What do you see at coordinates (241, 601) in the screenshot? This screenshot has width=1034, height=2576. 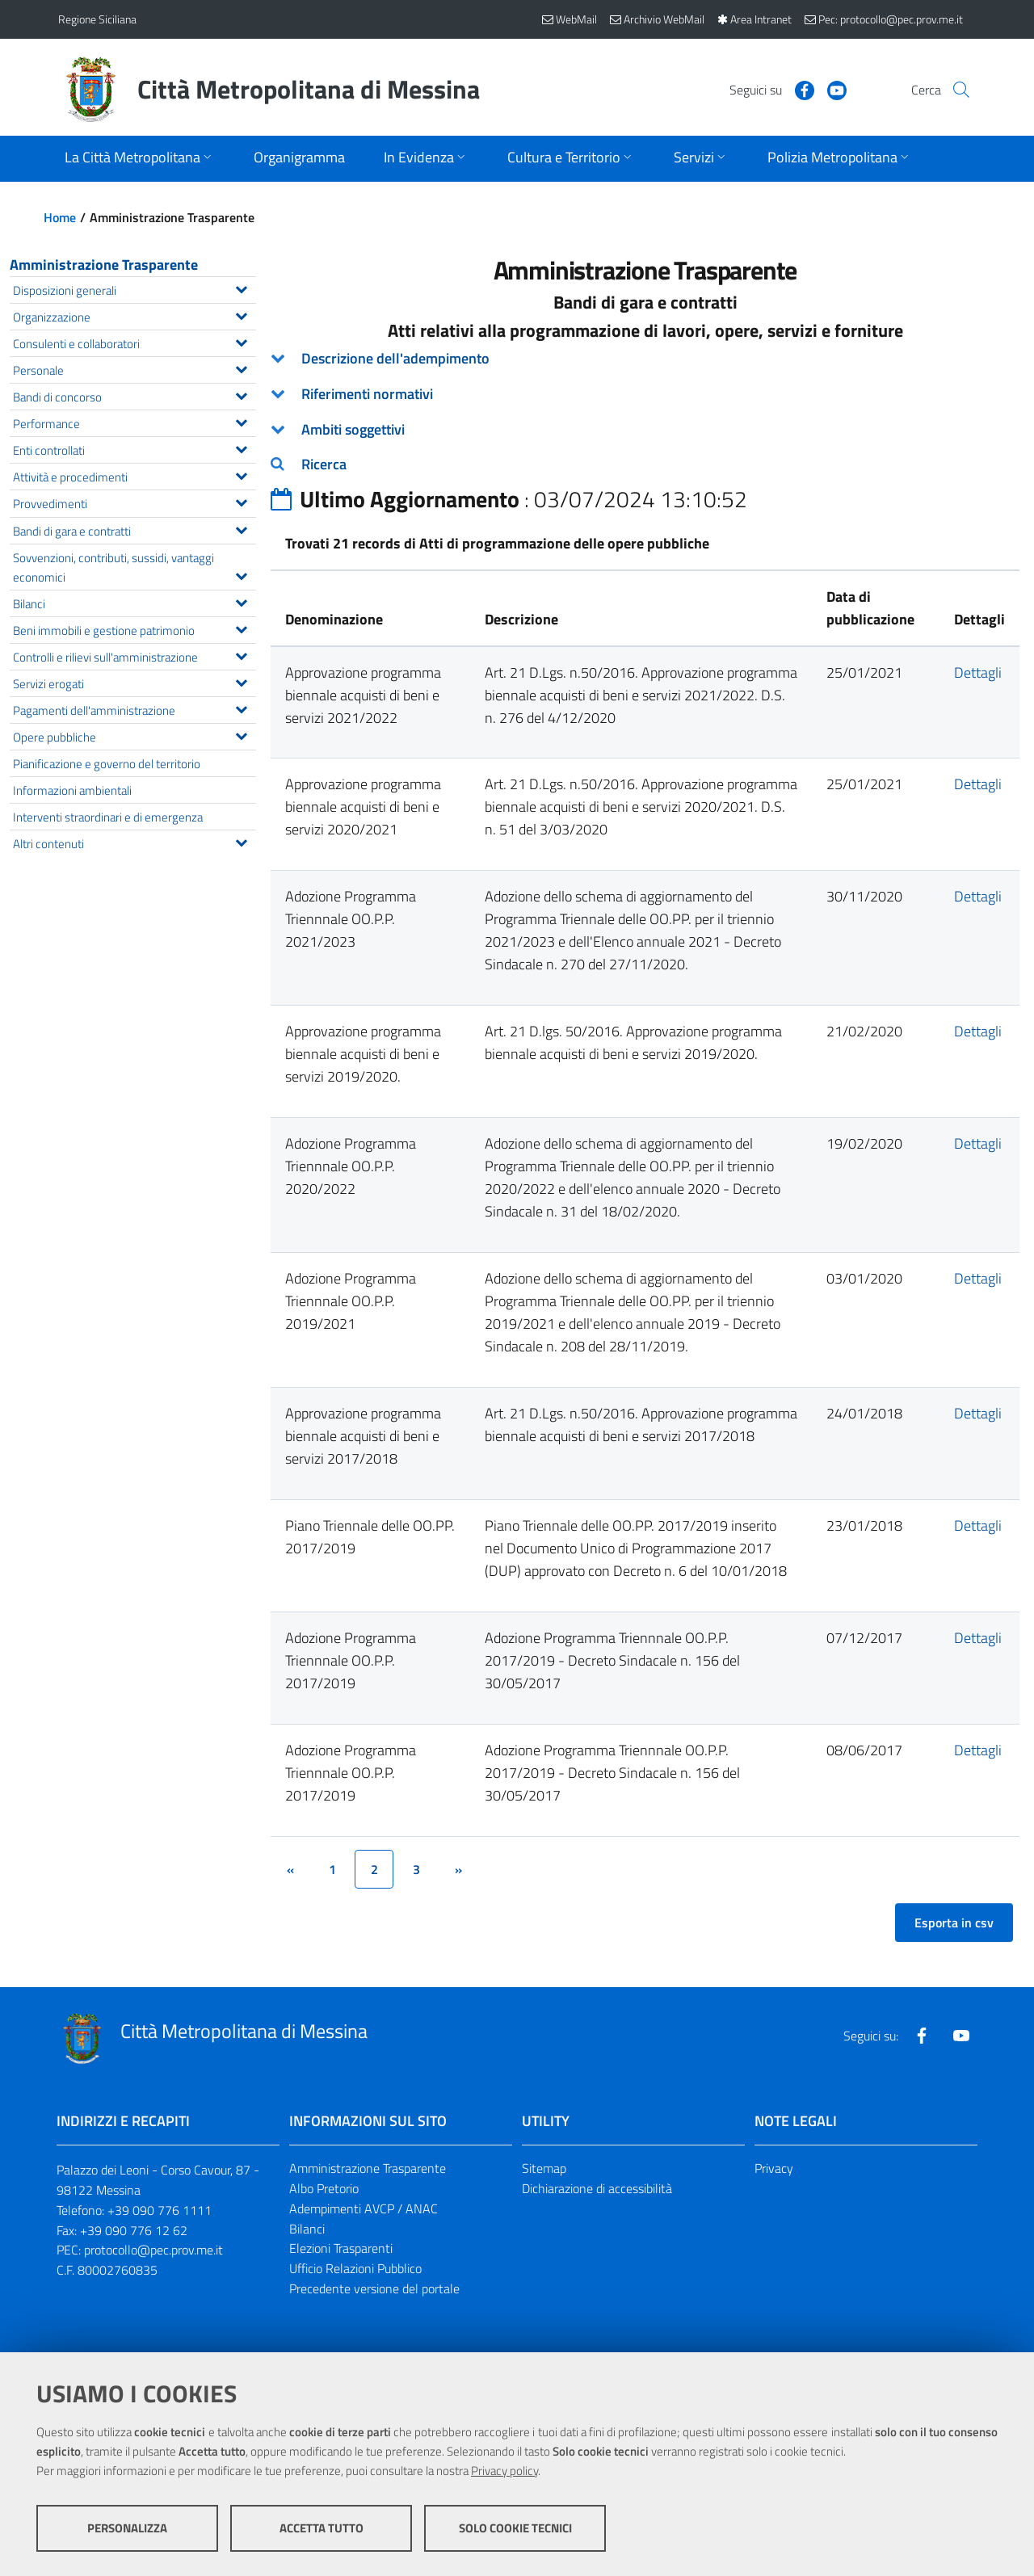 I see `[Espandi il menu Bilanci]` at bounding box center [241, 601].